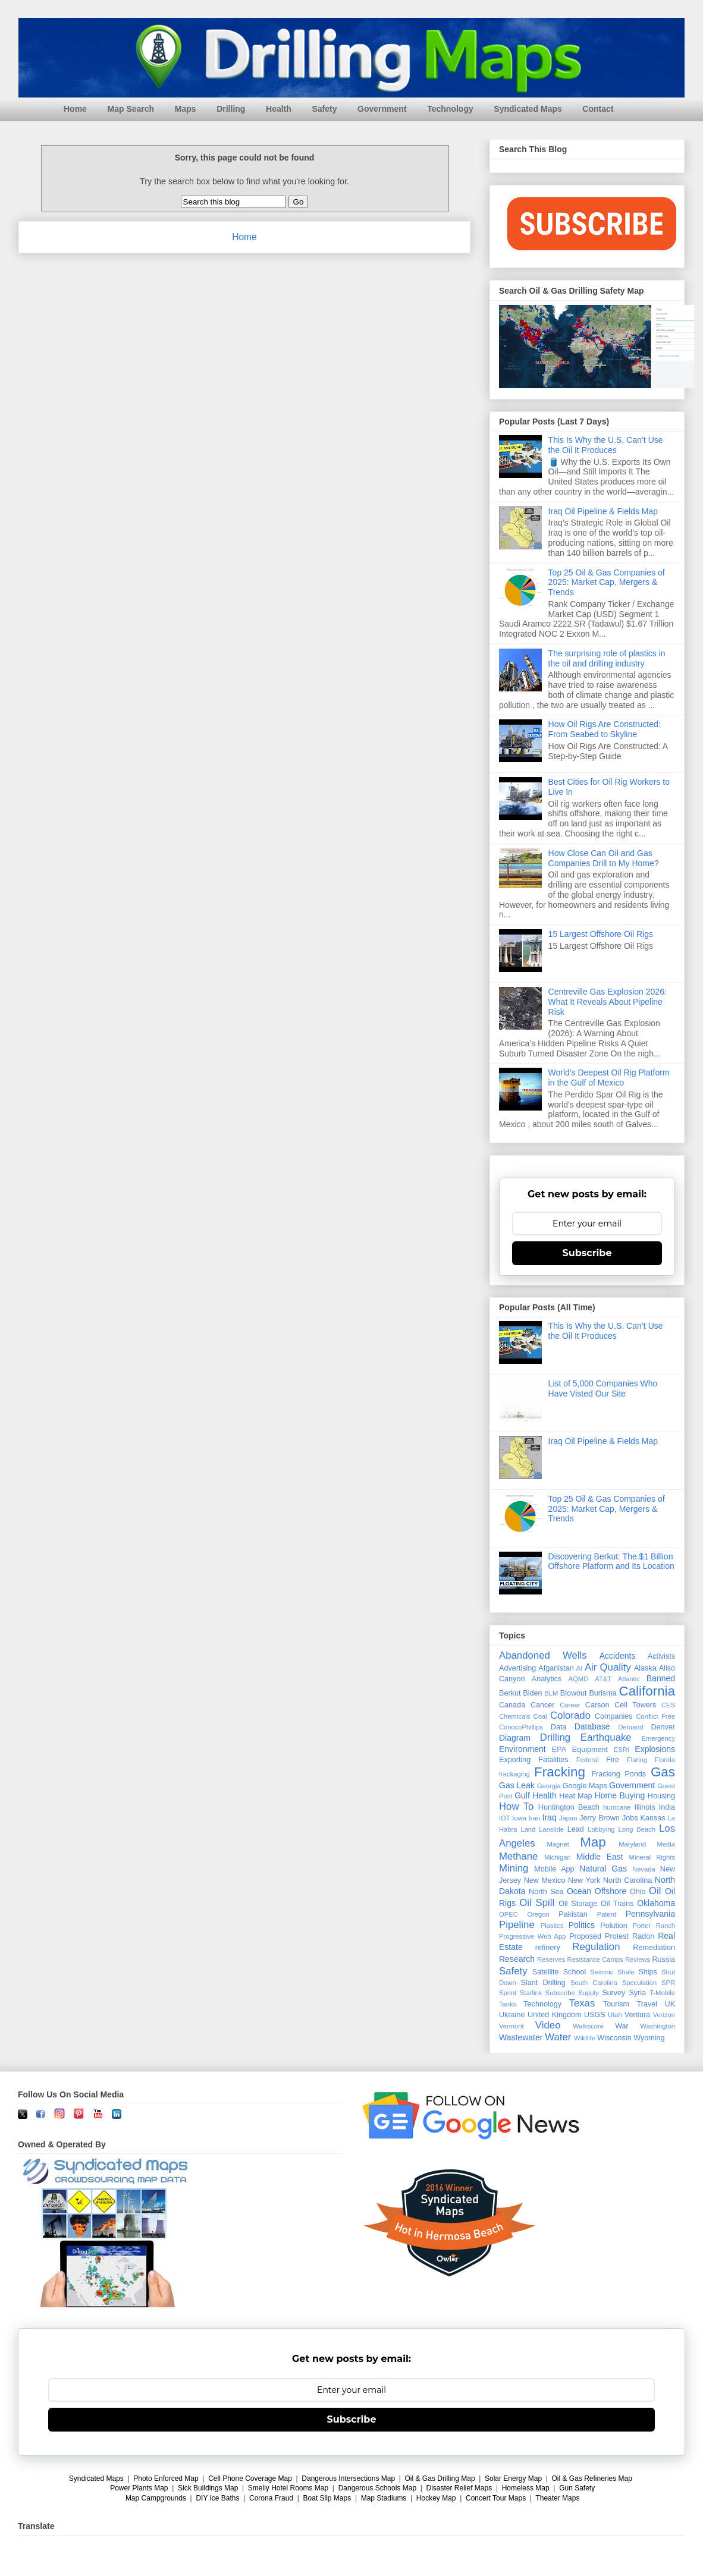  Describe the element at coordinates (603, 1868) in the screenshot. I see `Natural Gas` at that location.